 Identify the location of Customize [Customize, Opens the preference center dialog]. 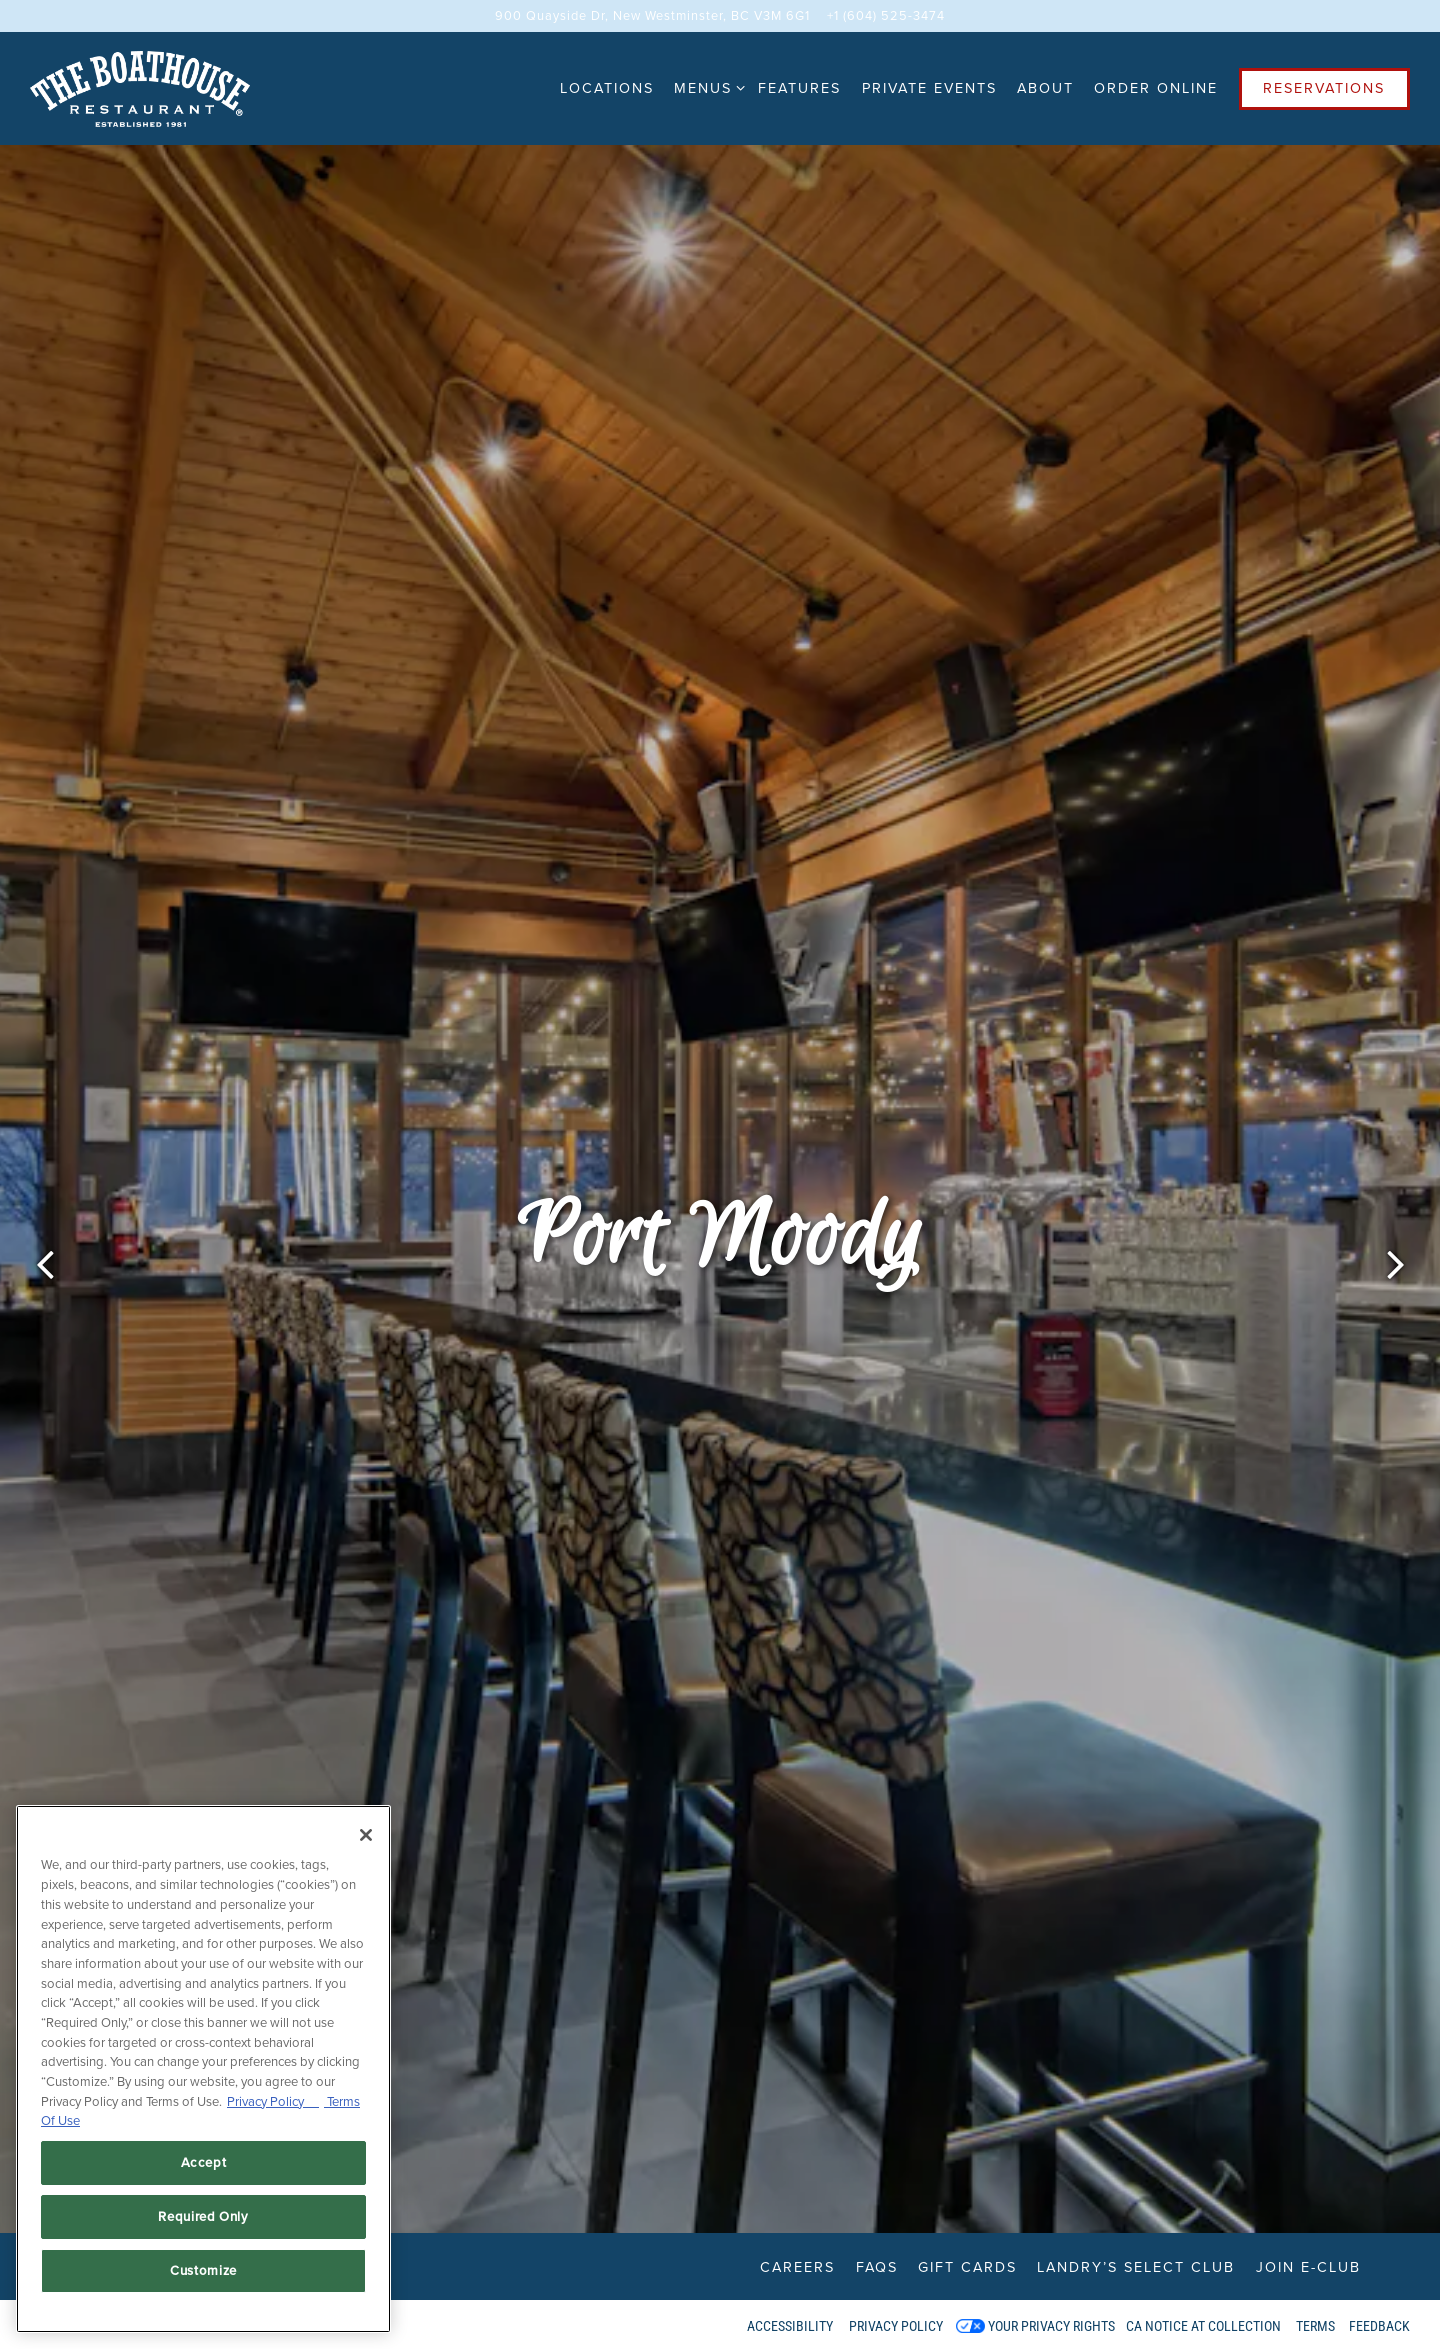
(203, 2270).